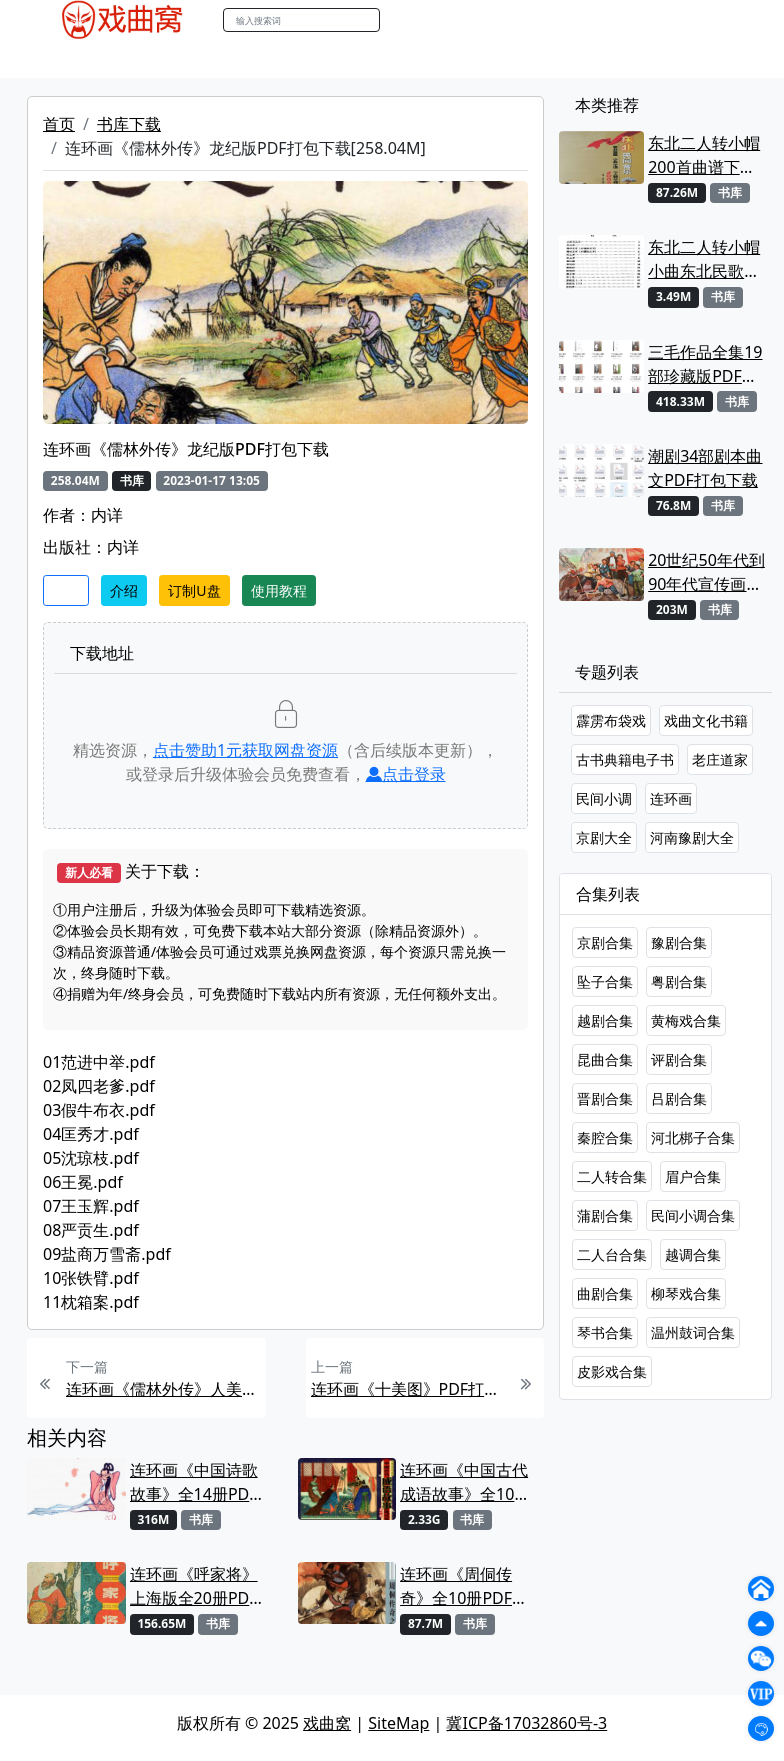  I want to click on 东北二人转小帽小曲东北民歌七十首曲谱唱词下载[PDF], so click(704, 259).